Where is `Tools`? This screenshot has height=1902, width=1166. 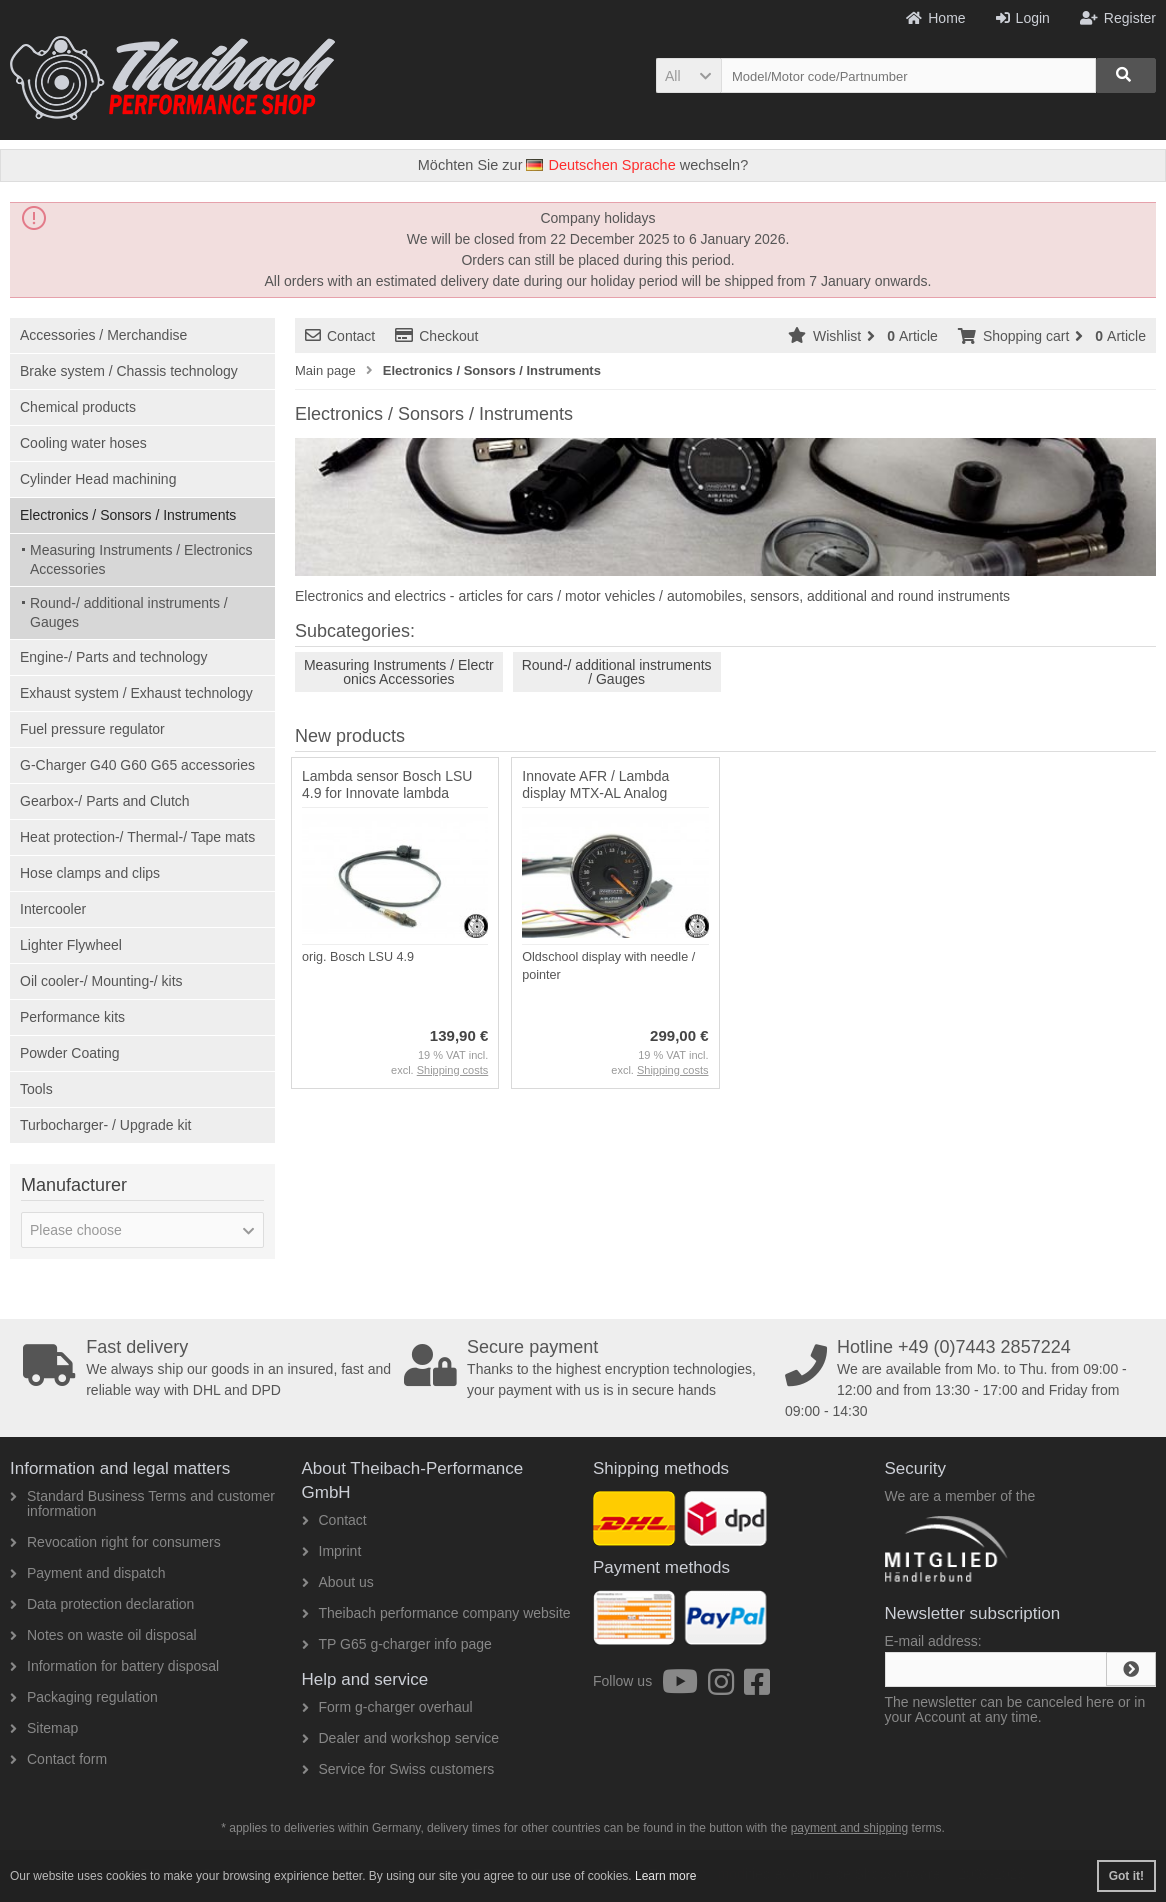
Tools is located at coordinates (36, 1089).